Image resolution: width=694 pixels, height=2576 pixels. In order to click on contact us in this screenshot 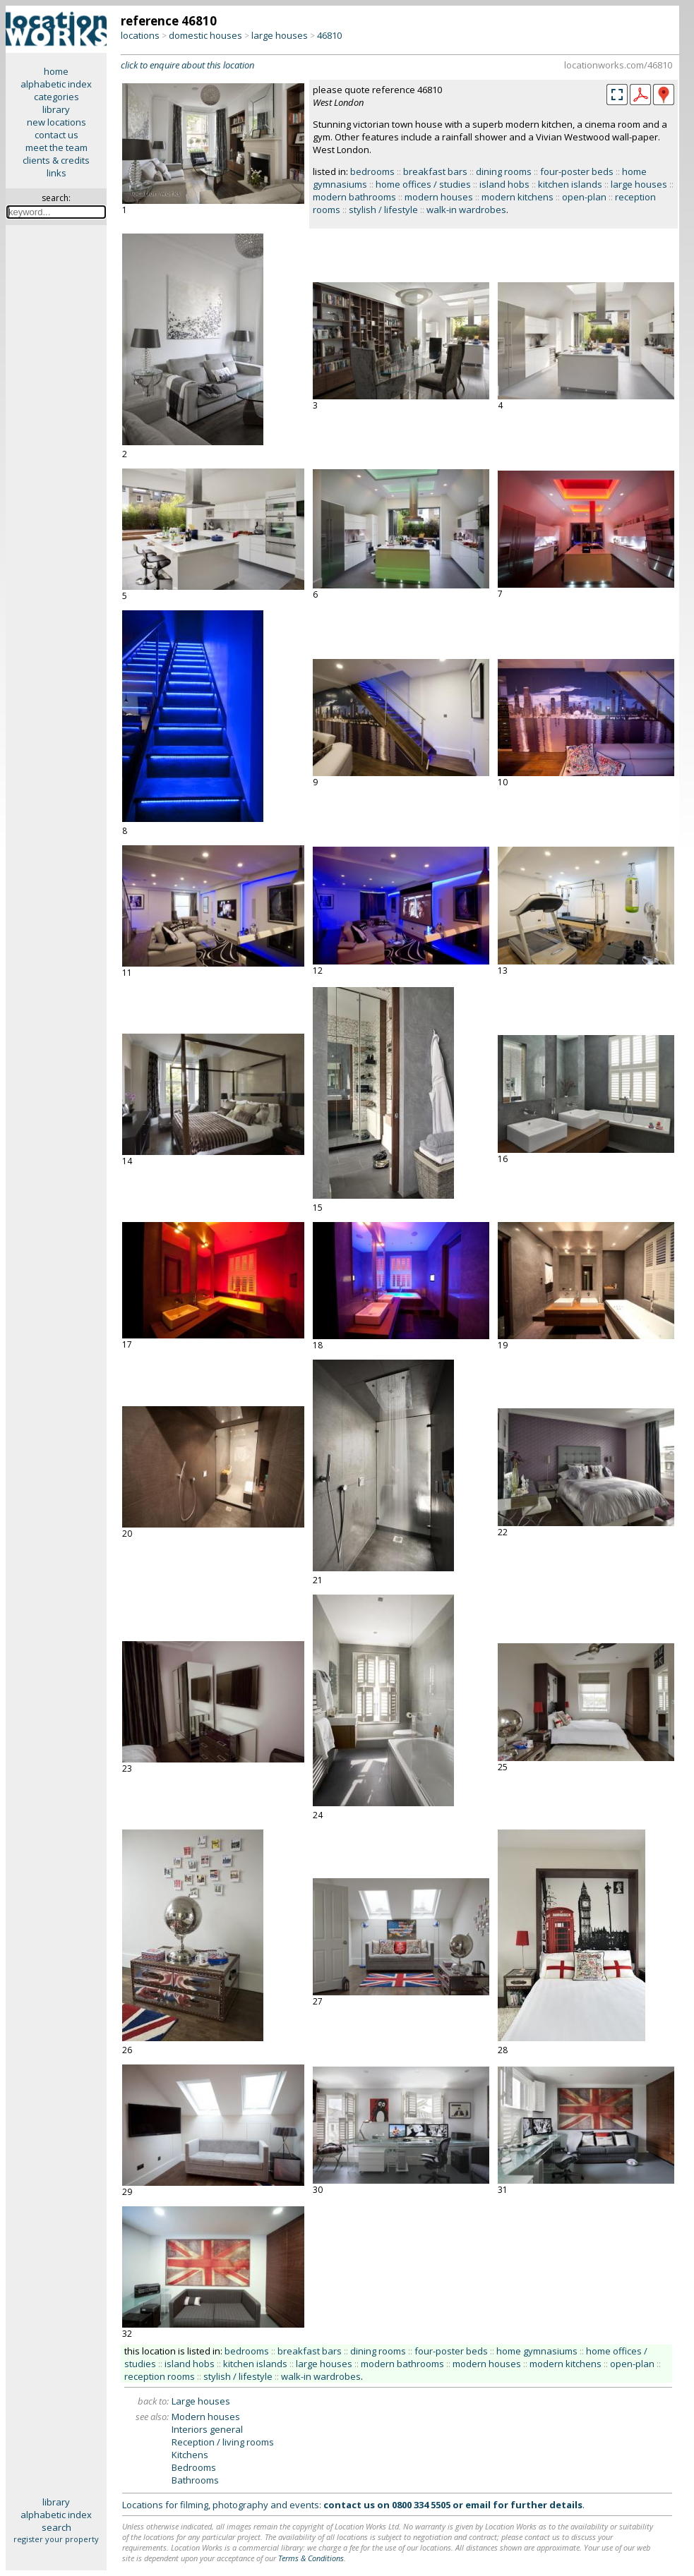, I will do `click(56, 134)`.